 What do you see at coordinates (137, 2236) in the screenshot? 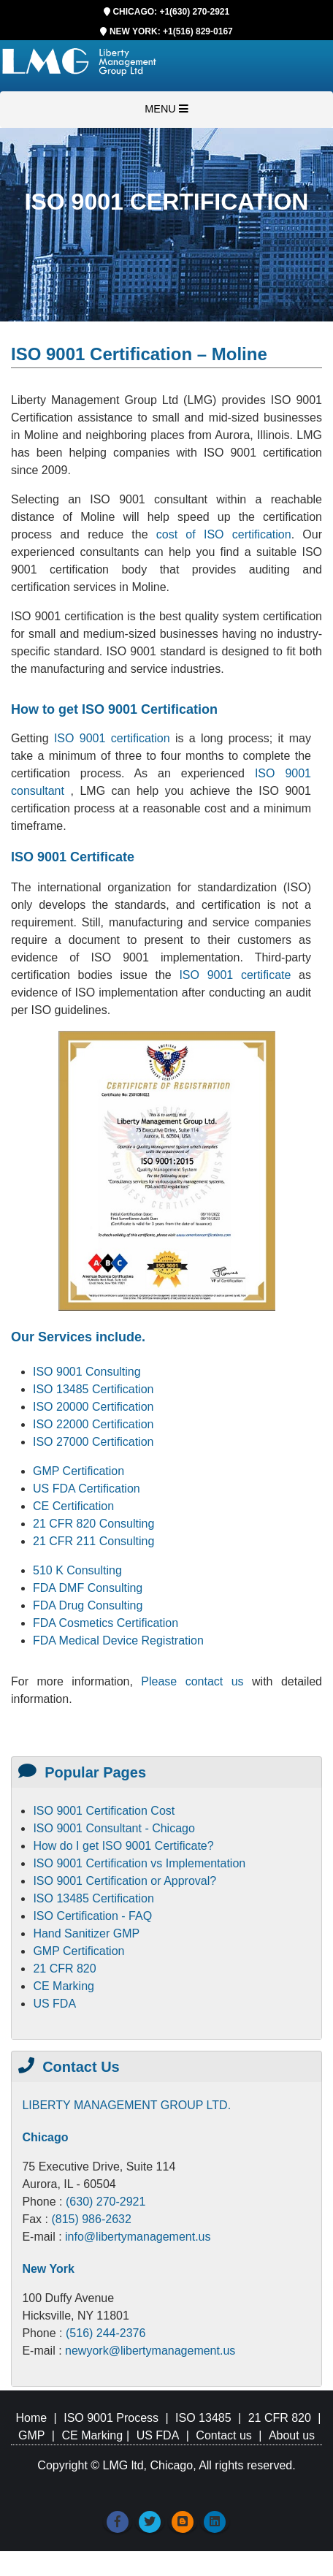
I see `info@libertymanagement.us` at bounding box center [137, 2236].